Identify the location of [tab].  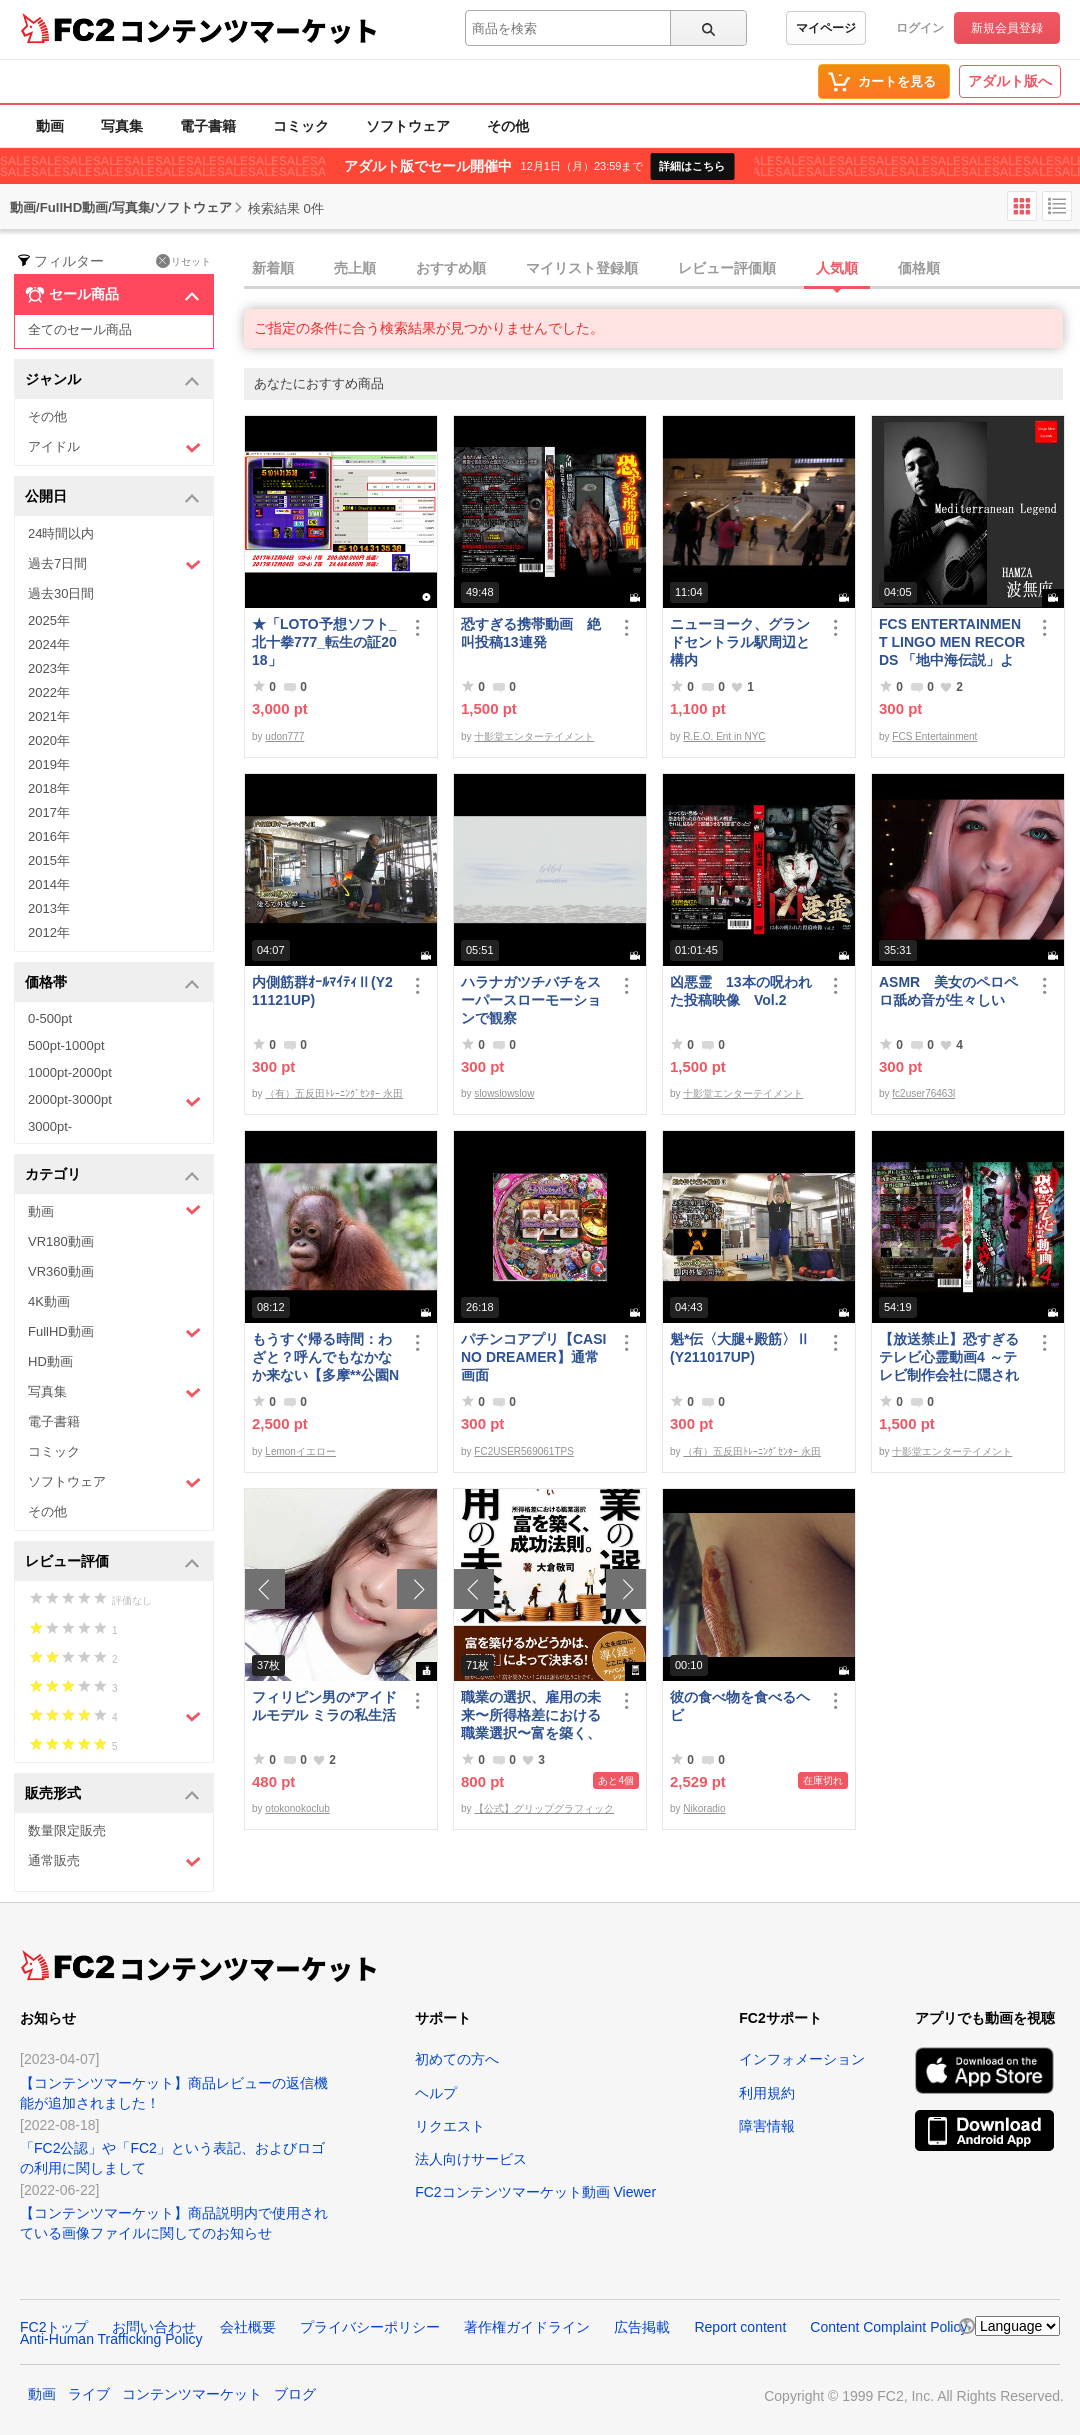
(662, 269).